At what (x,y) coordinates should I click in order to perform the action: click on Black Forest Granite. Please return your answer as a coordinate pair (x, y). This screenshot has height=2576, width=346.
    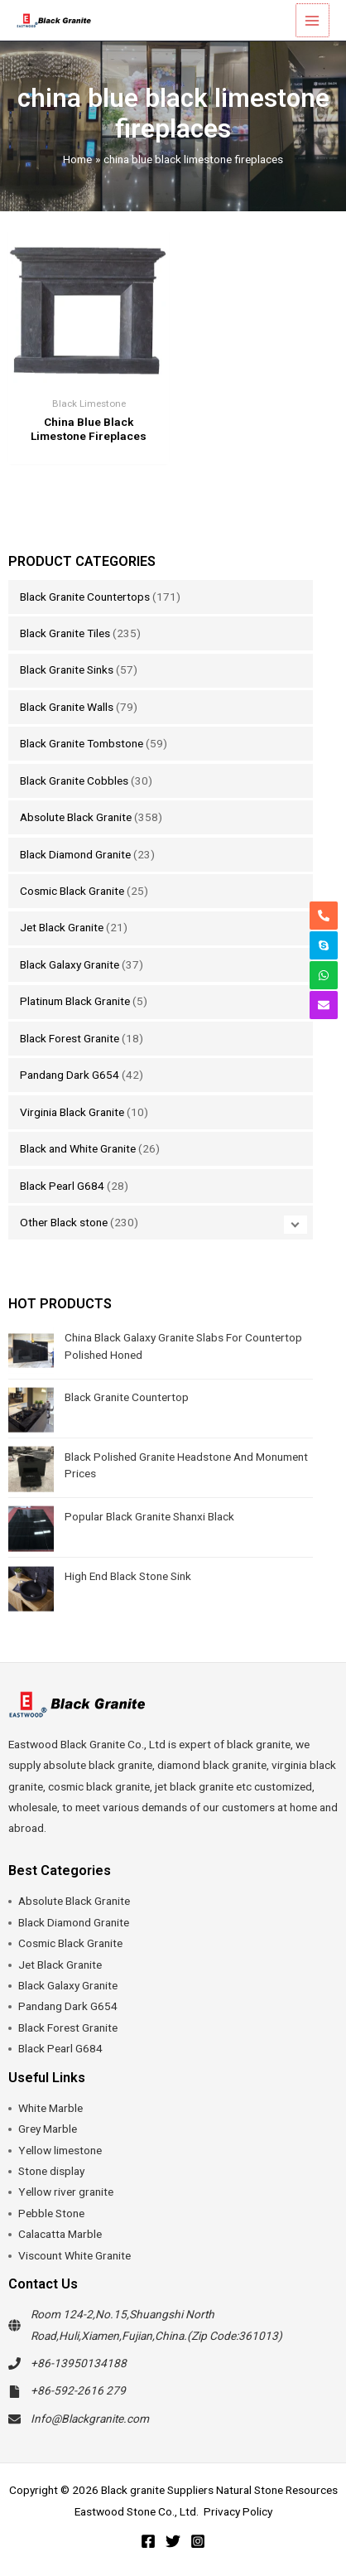
    Looking at the image, I should click on (69, 1038).